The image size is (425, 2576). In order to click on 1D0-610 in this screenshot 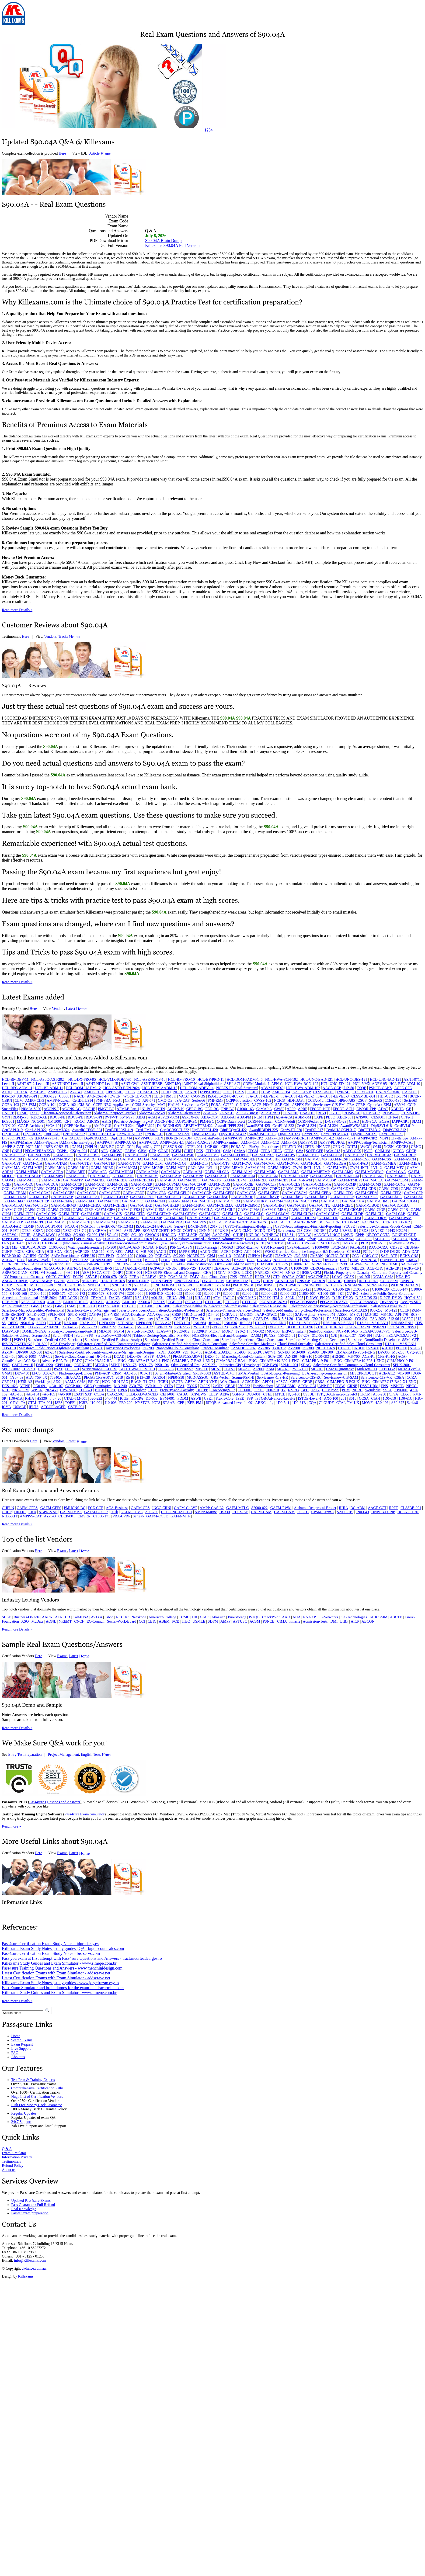, I will do `click(389, 1398)`.